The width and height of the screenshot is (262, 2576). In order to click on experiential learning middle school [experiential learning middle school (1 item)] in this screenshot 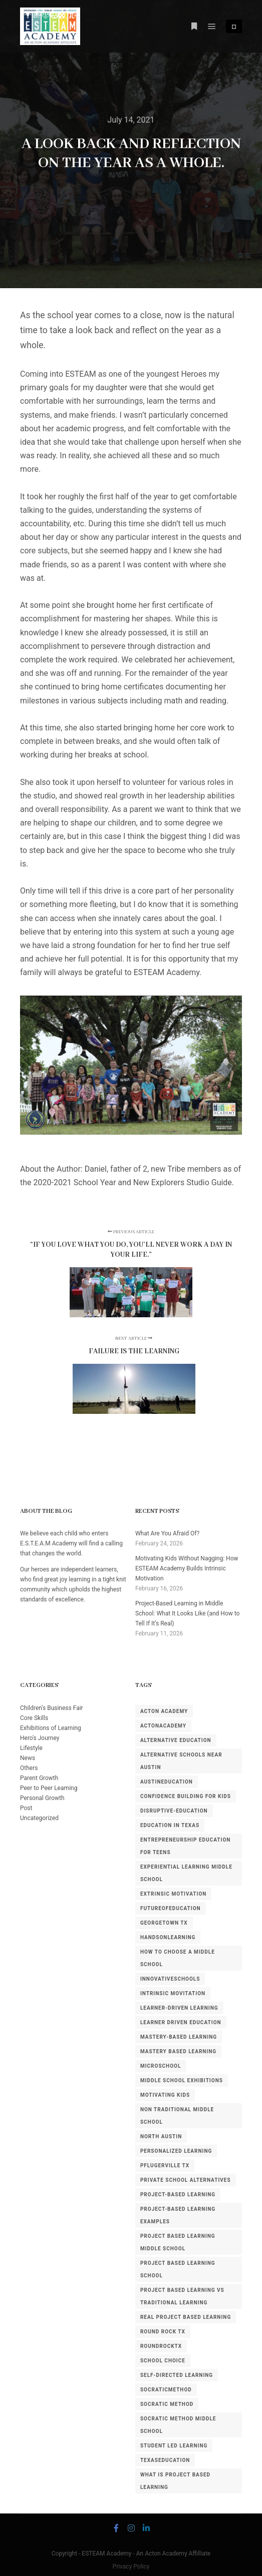, I will do `click(186, 1873)`.